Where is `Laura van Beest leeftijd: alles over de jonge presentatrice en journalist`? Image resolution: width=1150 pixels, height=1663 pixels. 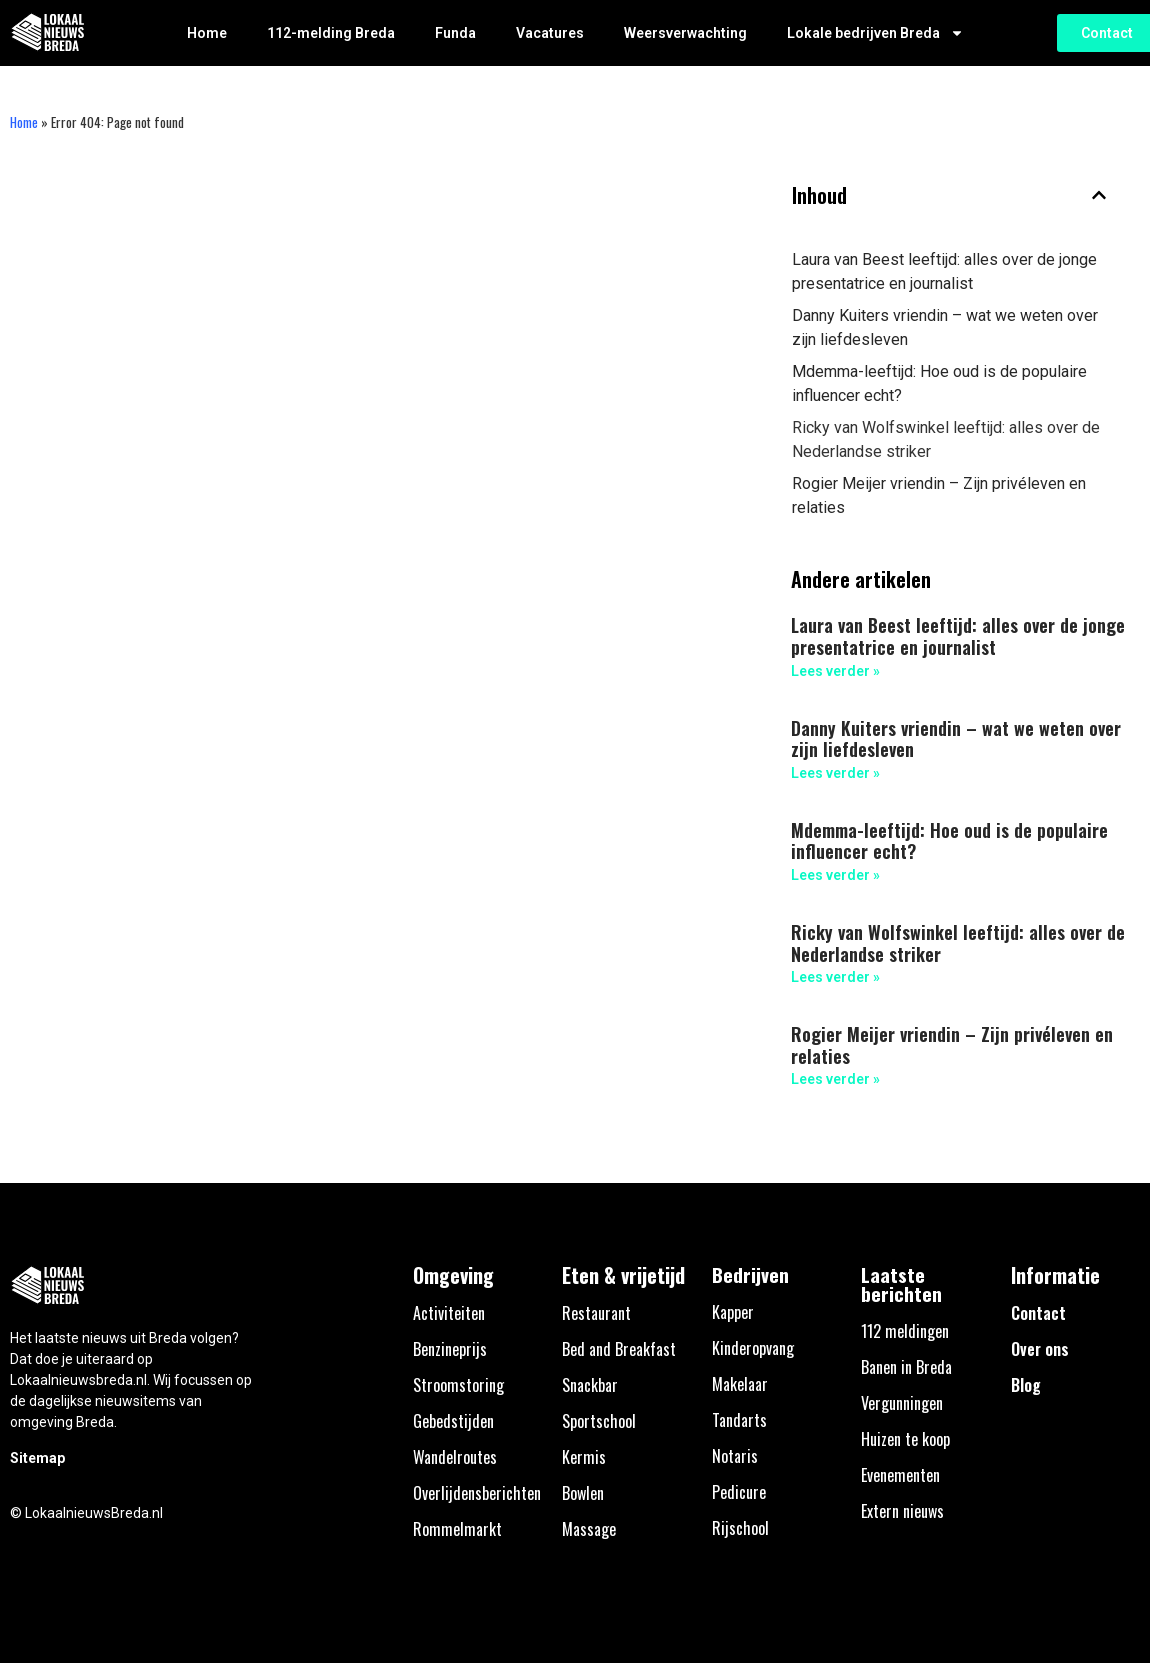 Laura van Beest leeftijd: alles over de jonge presentatrice en journalist is located at coordinates (944, 271).